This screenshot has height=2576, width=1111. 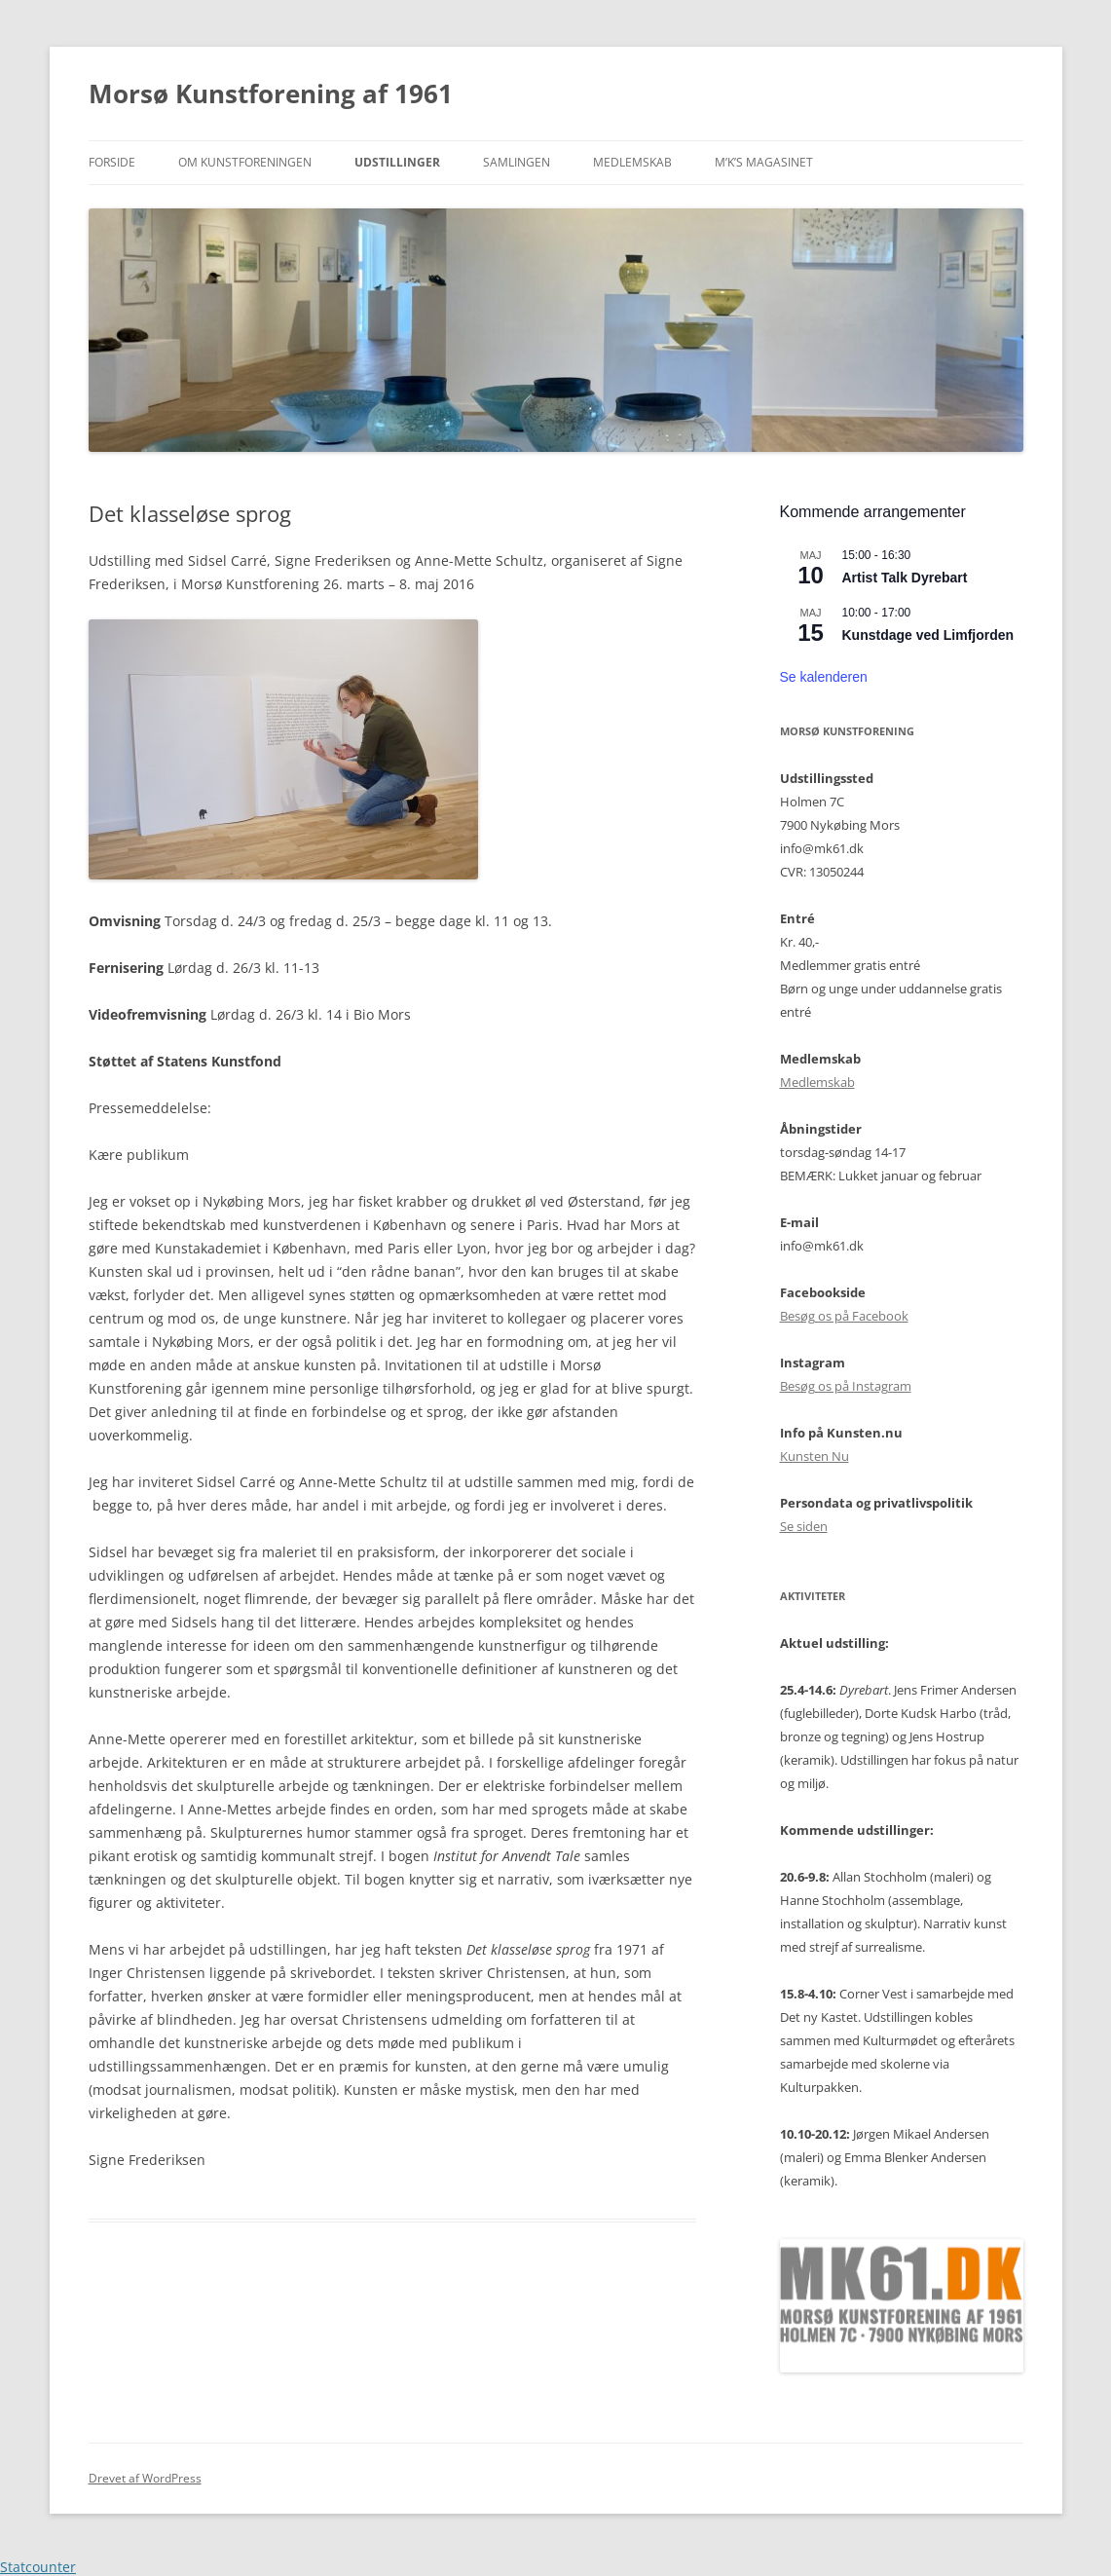 I want to click on Om kunstforeningen, so click(x=245, y=162).